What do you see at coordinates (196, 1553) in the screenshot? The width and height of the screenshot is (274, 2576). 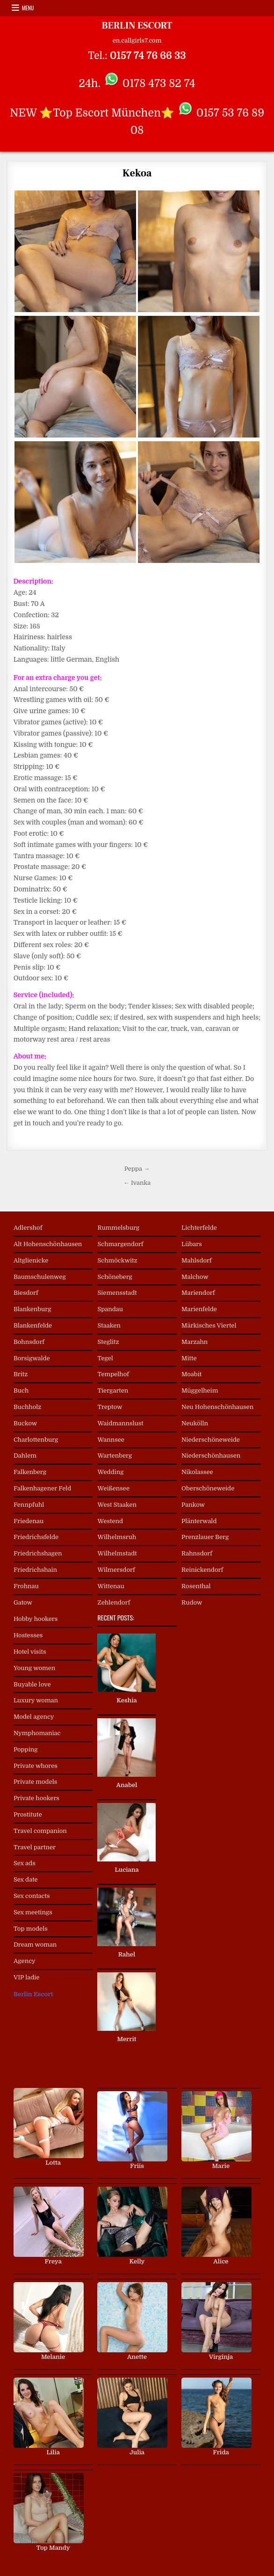 I see `Rahnsdorf` at bounding box center [196, 1553].